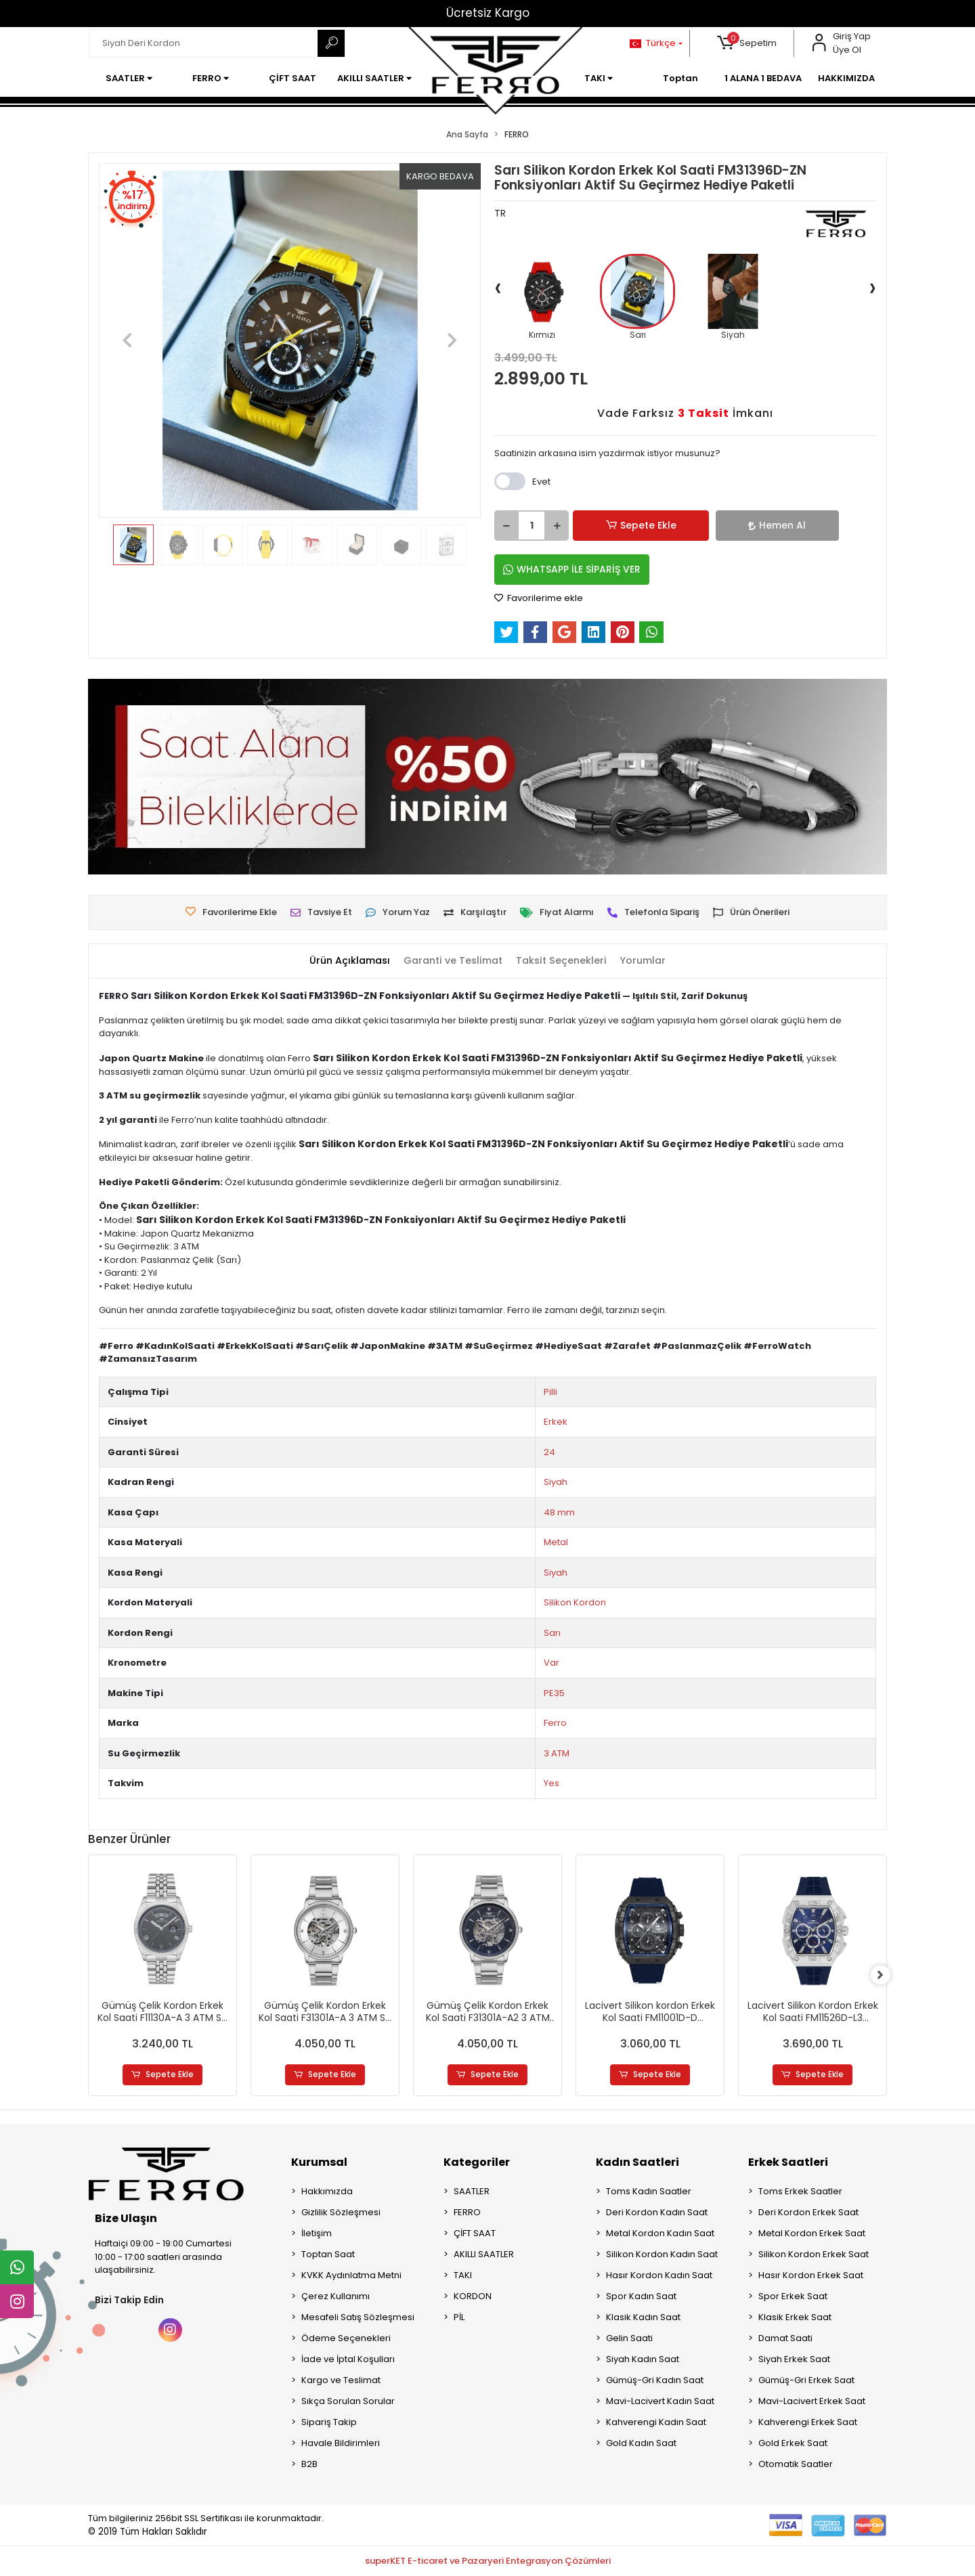 This screenshot has width=975, height=2576. I want to click on Silikon Kordon Erkek Saat, so click(813, 2254).